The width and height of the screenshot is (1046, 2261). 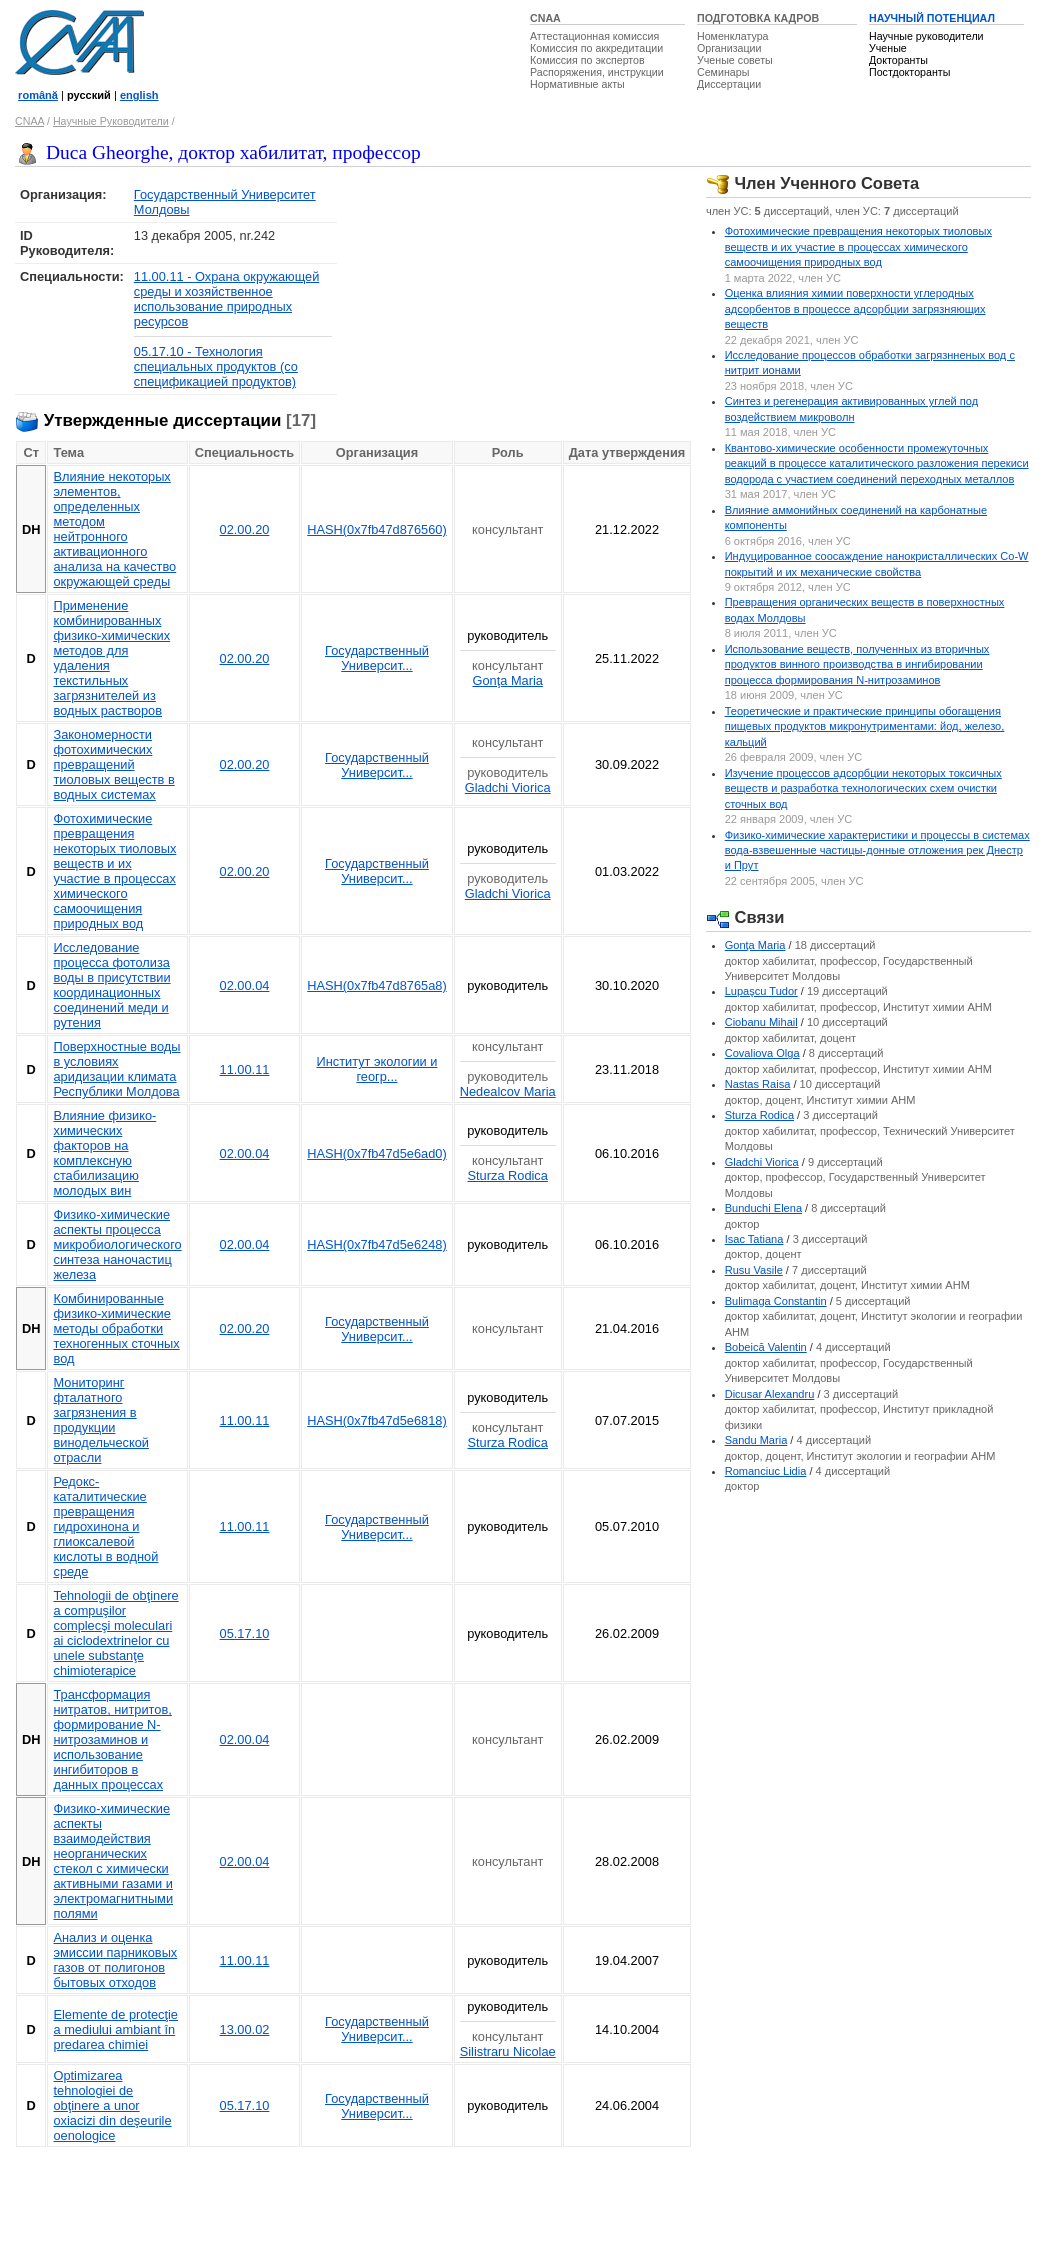 What do you see at coordinates (762, 1053) in the screenshot?
I see `Covaliova Olga` at bounding box center [762, 1053].